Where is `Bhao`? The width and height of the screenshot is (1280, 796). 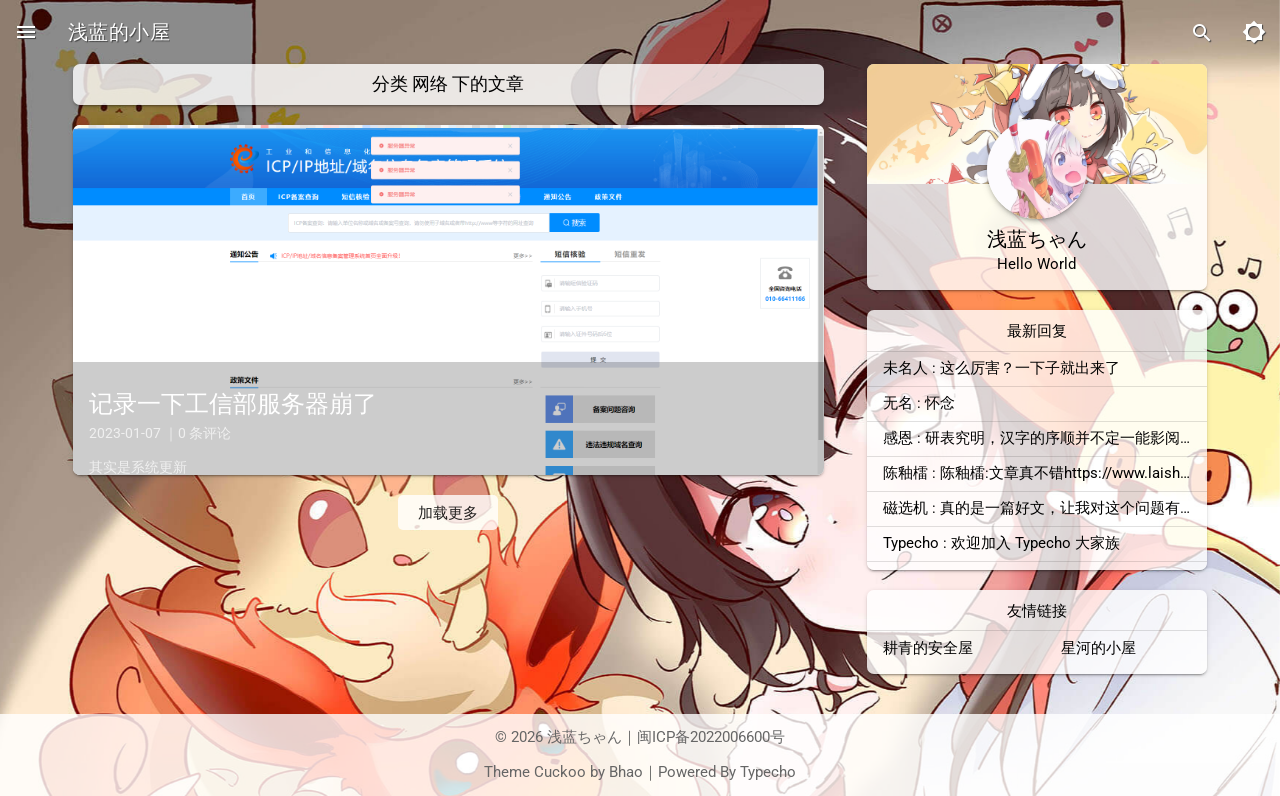
Bhao is located at coordinates (626, 772).